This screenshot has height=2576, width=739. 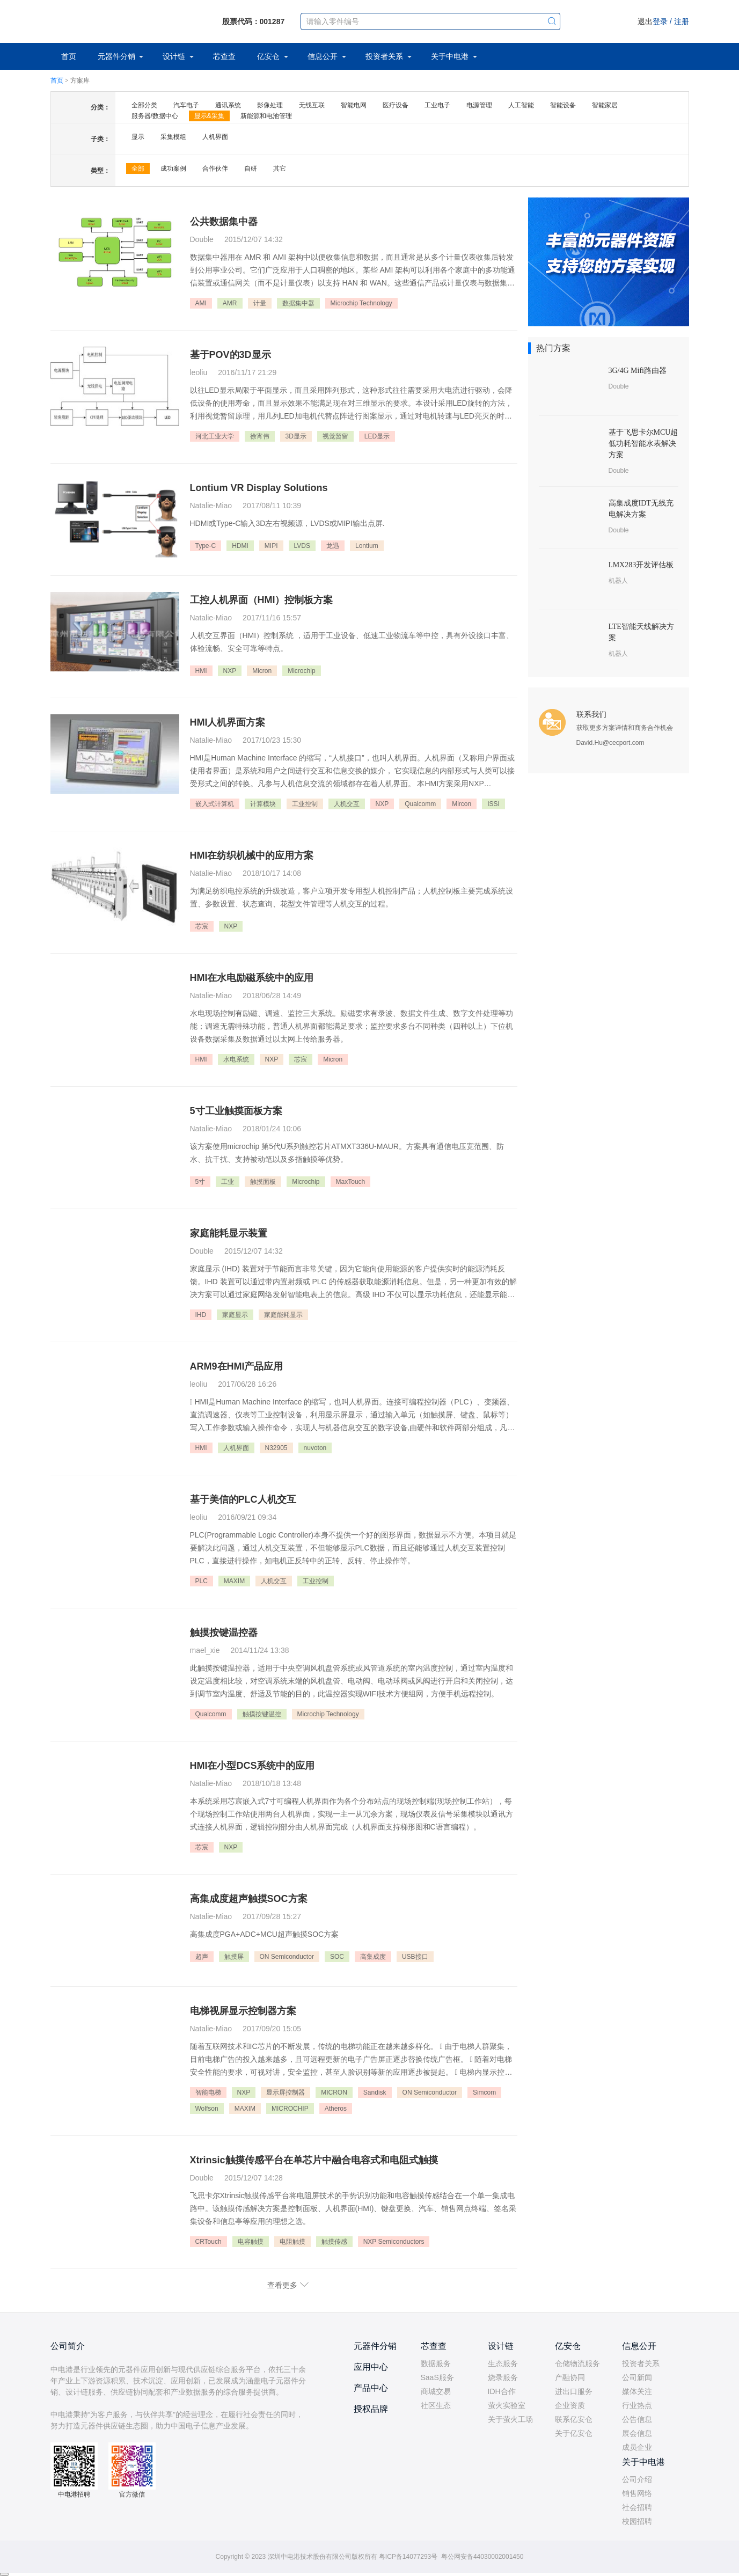 I want to click on SaaS服务, so click(x=437, y=2377).